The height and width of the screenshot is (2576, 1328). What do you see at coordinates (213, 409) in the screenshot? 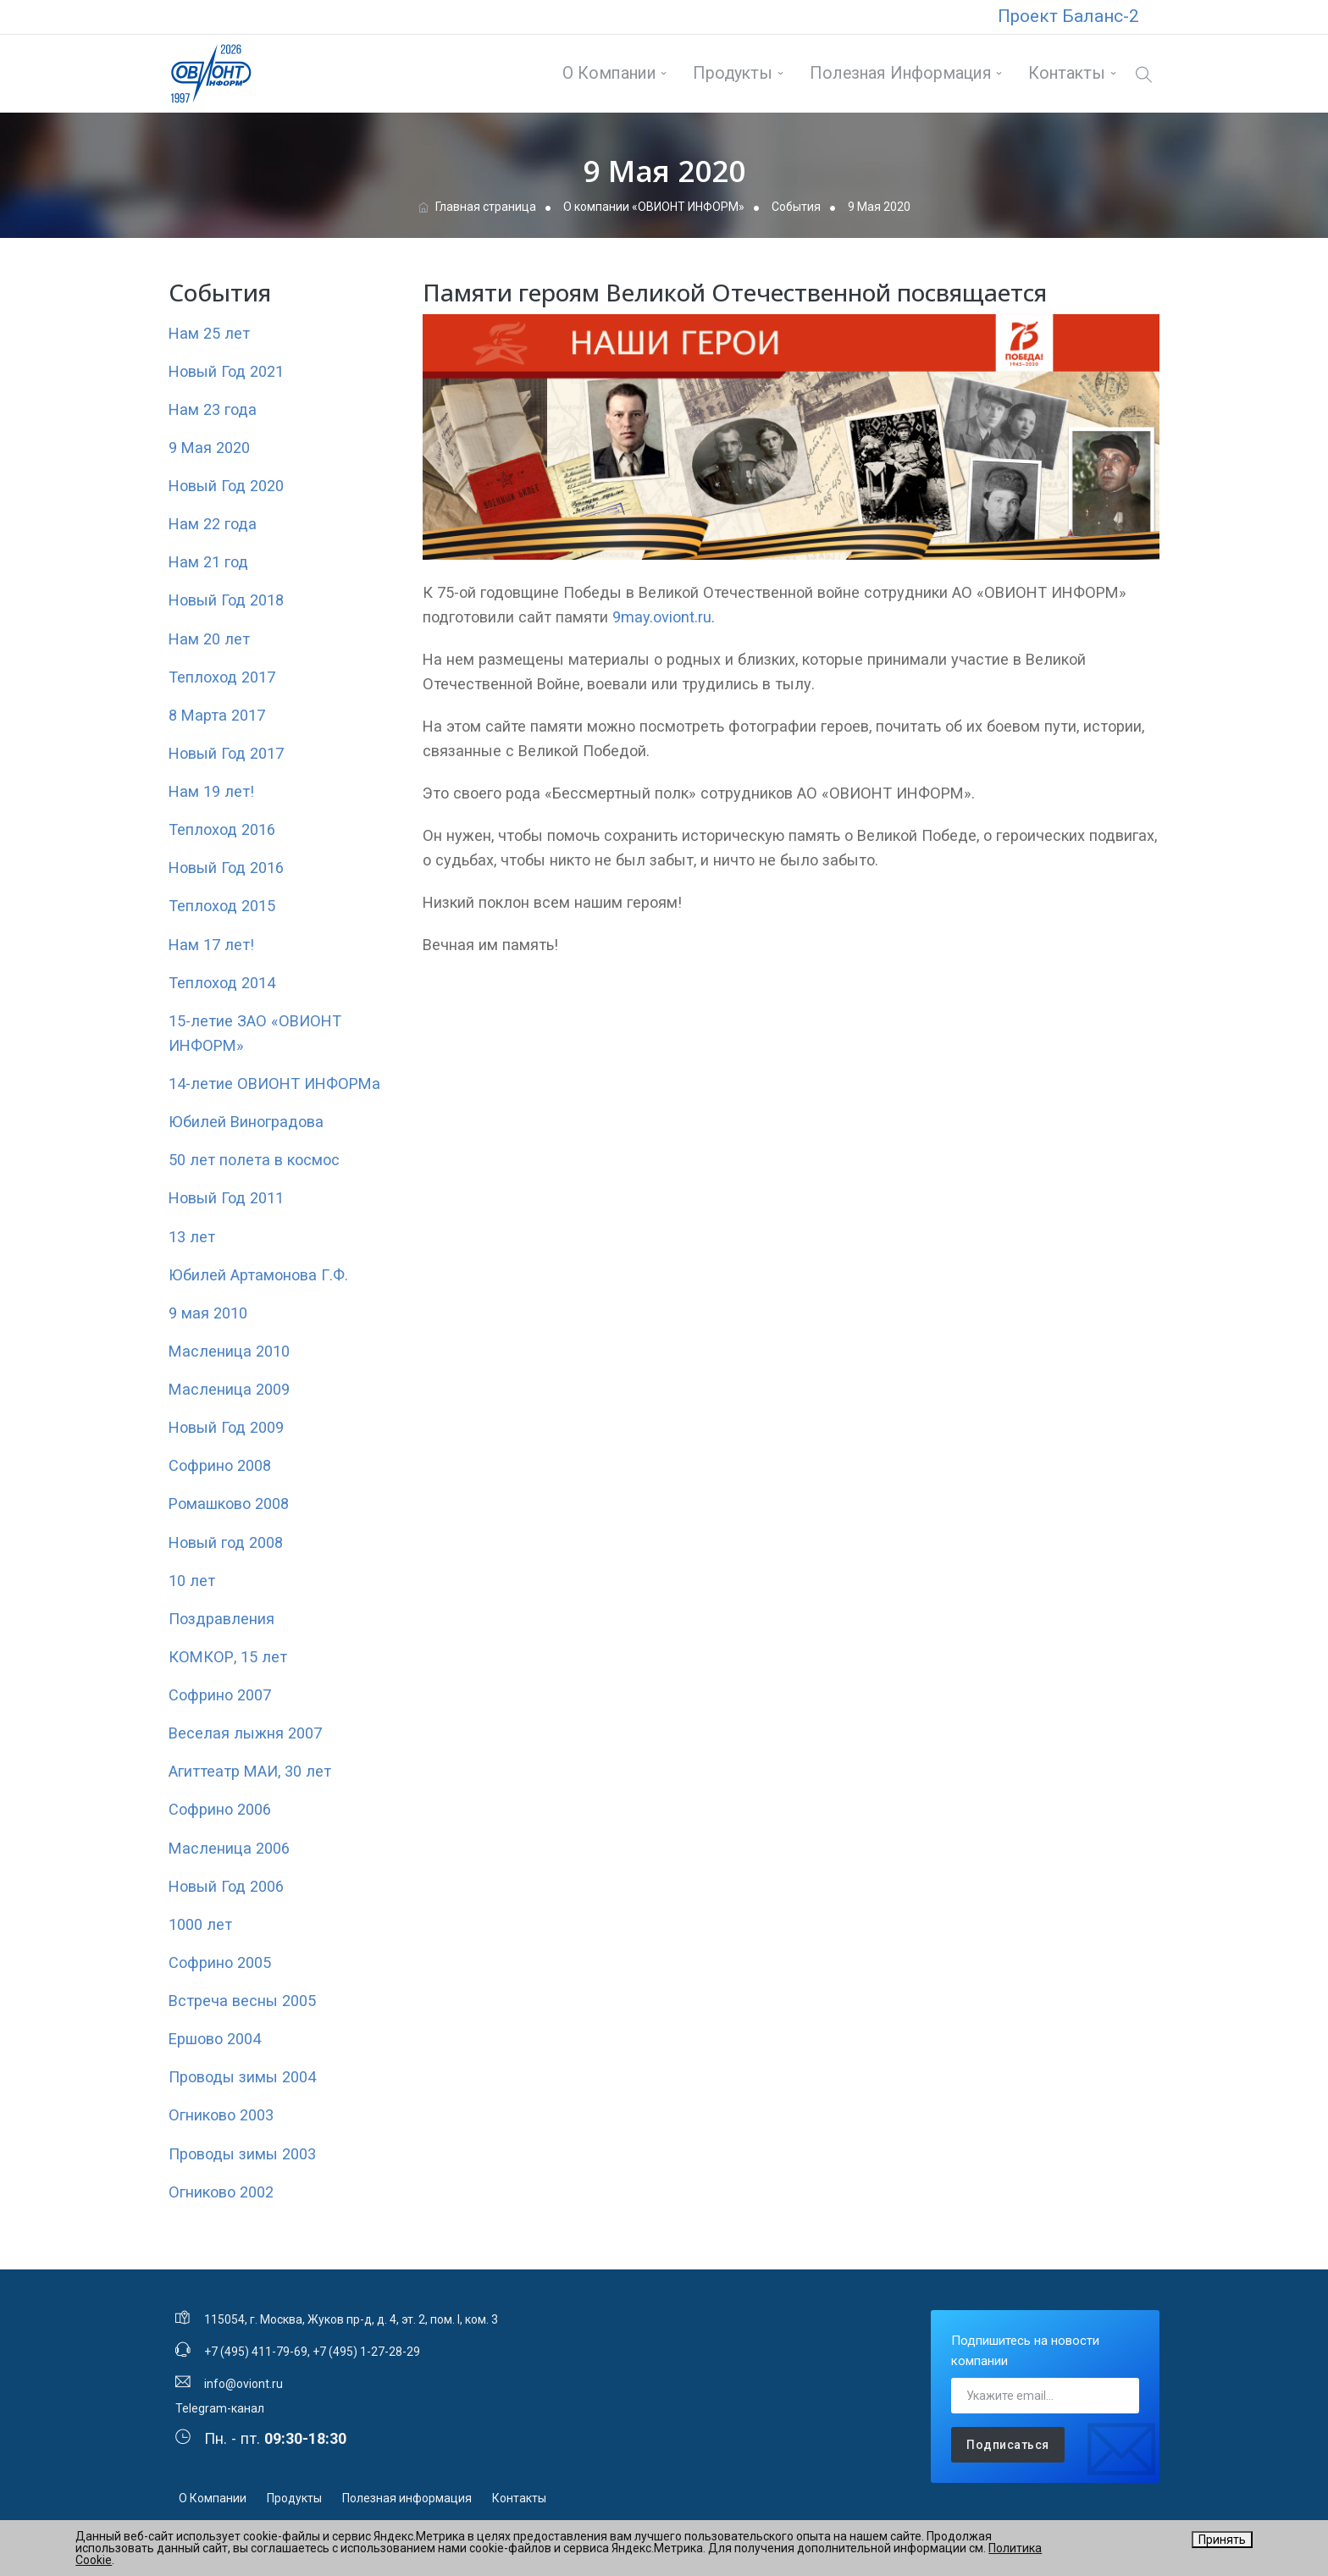
I see `Нам 23 года` at bounding box center [213, 409].